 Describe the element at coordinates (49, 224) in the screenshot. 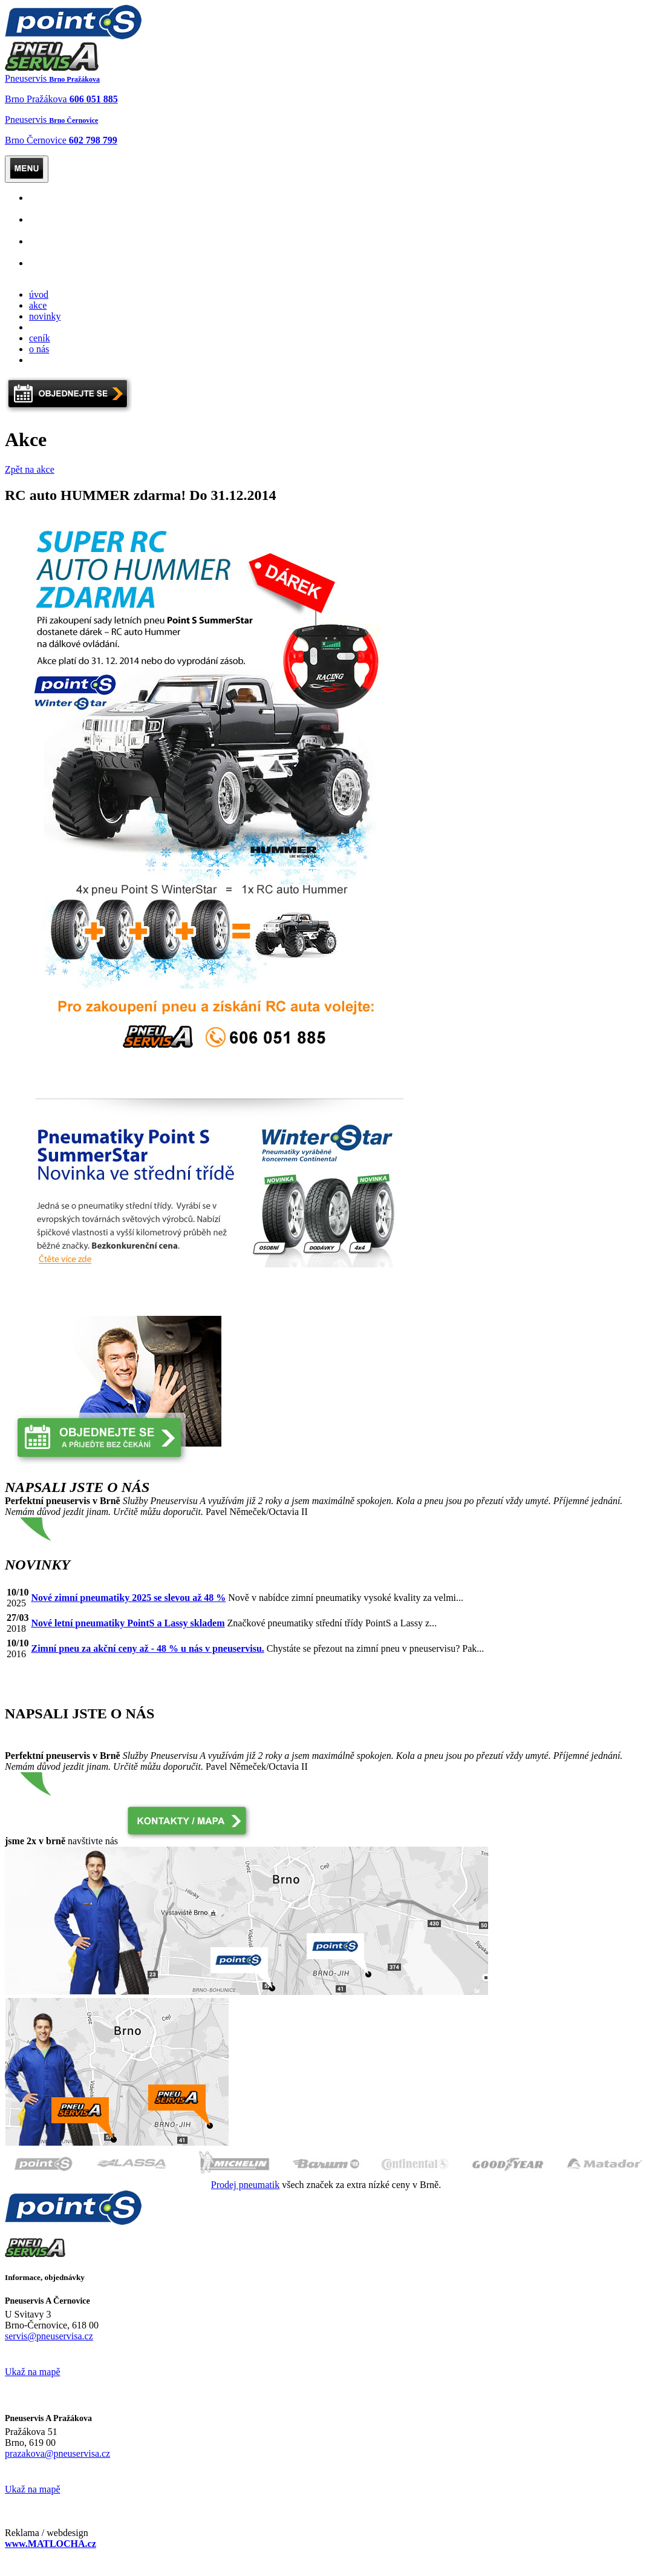

I see `Nákladní` at that location.